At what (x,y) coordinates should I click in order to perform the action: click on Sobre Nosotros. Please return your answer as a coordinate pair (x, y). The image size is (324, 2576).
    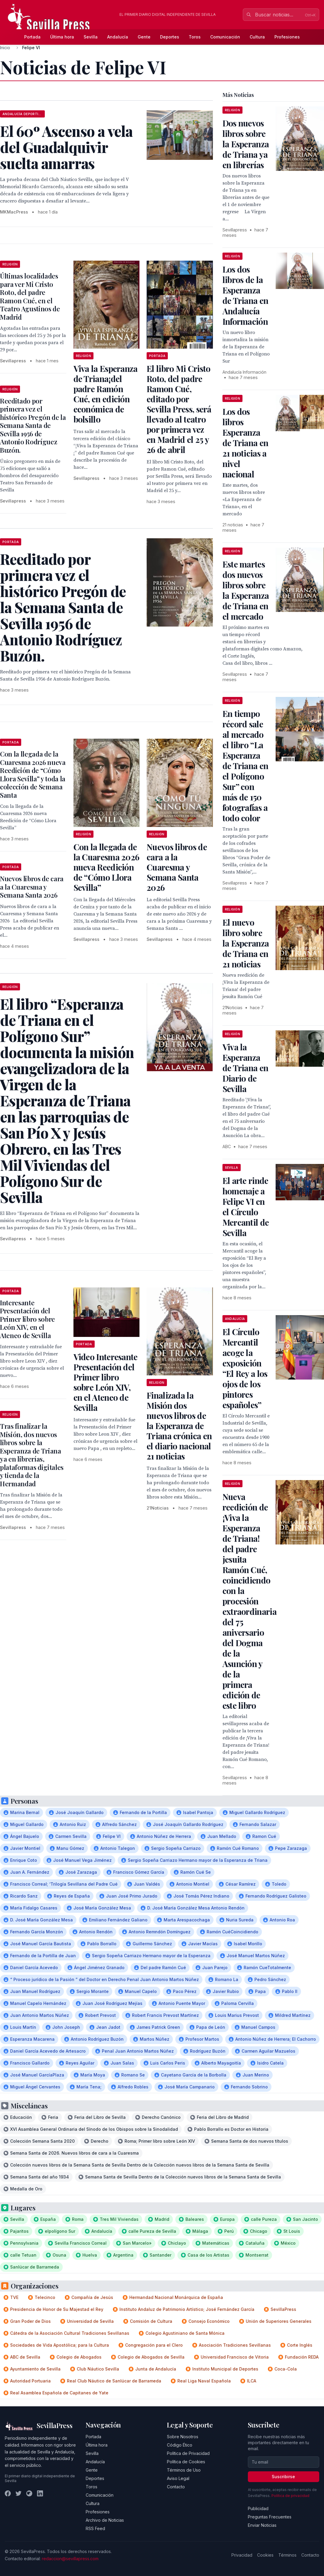
    Looking at the image, I should click on (182, 2436).